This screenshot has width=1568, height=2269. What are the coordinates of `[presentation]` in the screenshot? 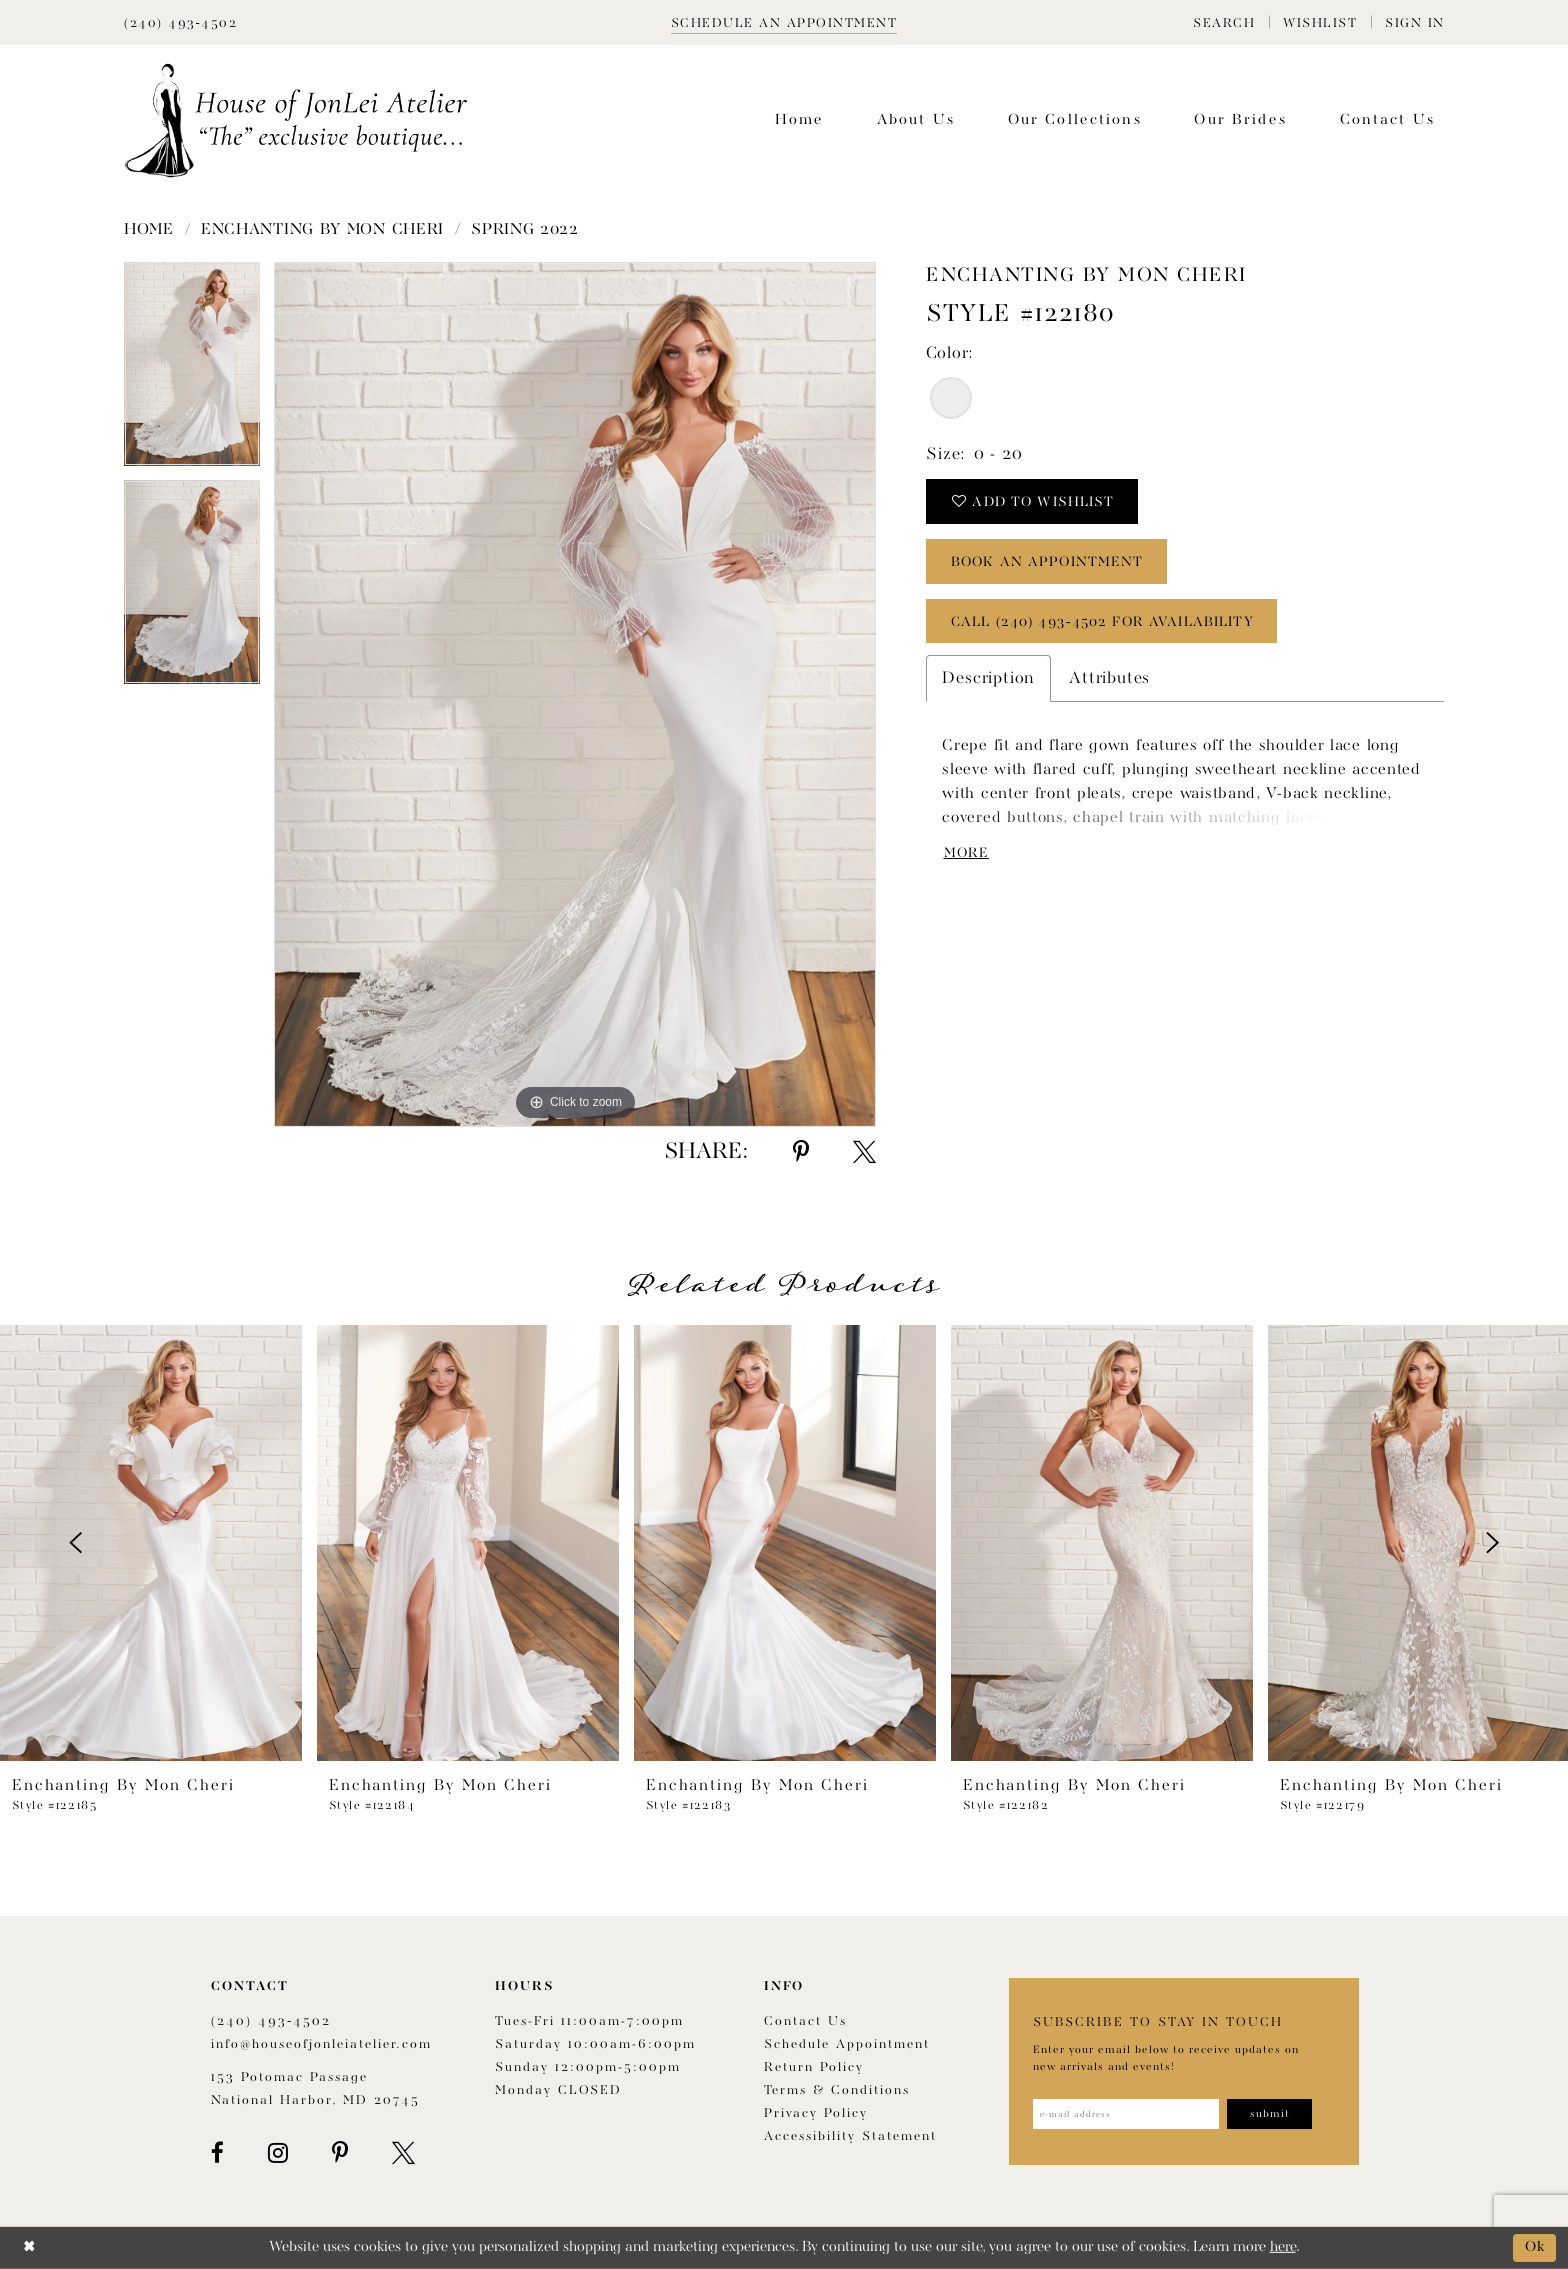 It's located at (151, 1543).